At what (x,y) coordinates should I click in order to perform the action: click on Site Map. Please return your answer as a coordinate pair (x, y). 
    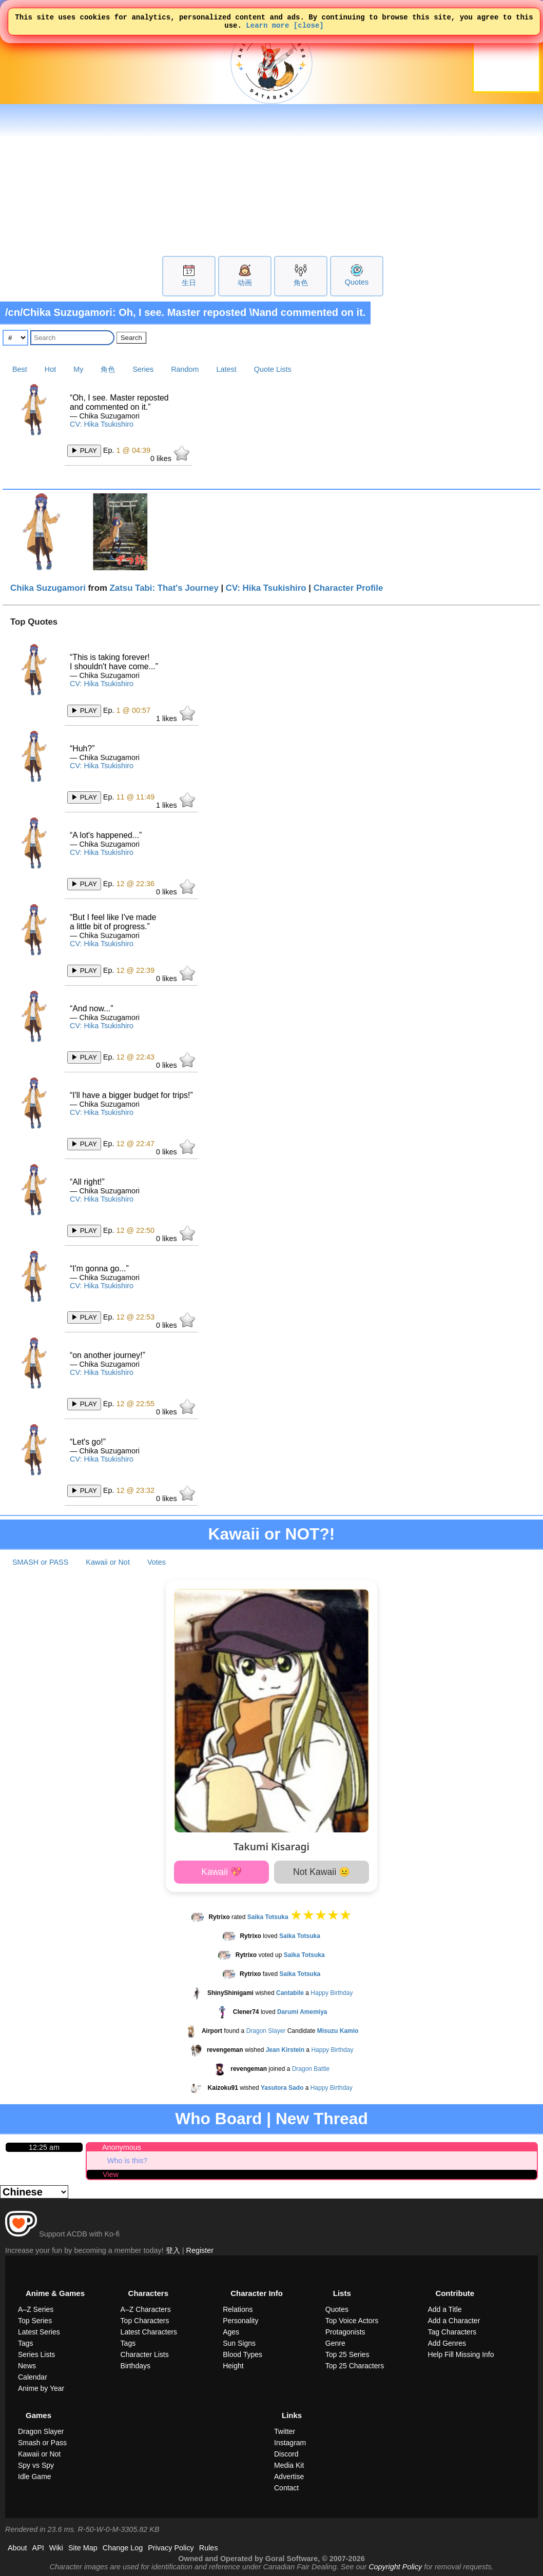
    Looking at the image, I should click on (83, 2548).